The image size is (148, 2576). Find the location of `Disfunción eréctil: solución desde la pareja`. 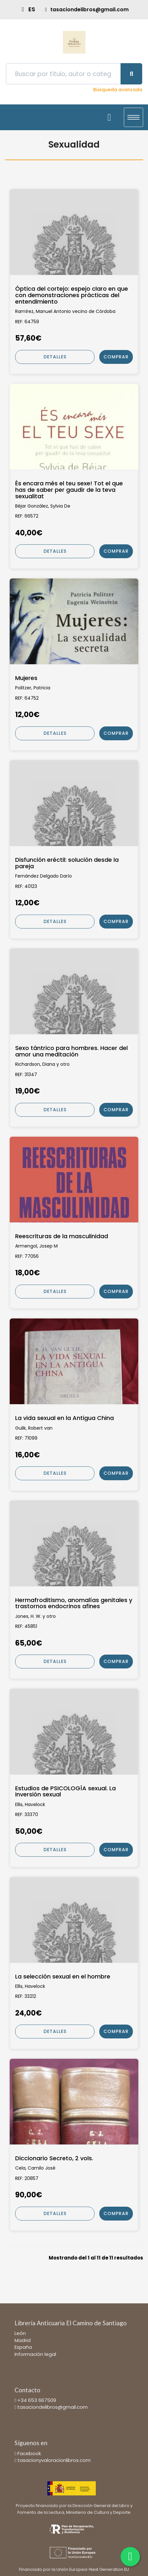

Disfunción eréctil: solución desde la pareja is located at coordinates (67, 863).